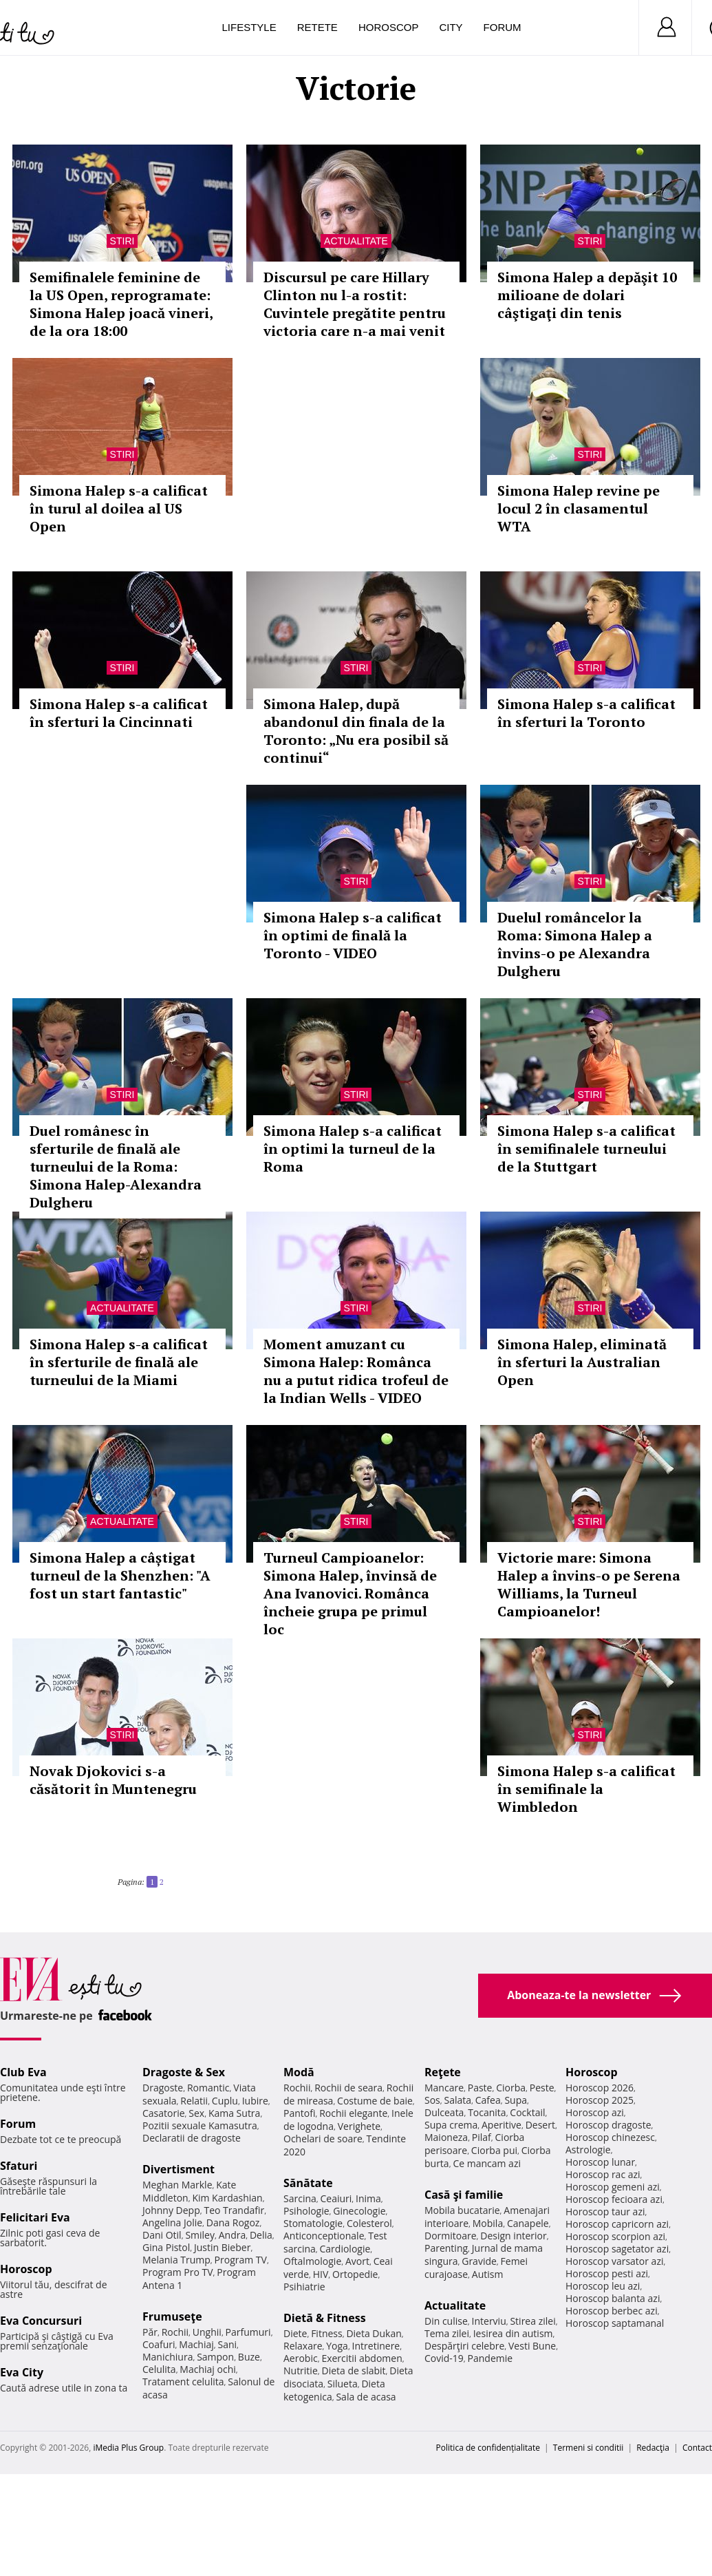 This screenshot has width=712, height=2576. I want to click on Exercitii abdomen, so click(361, 2358).